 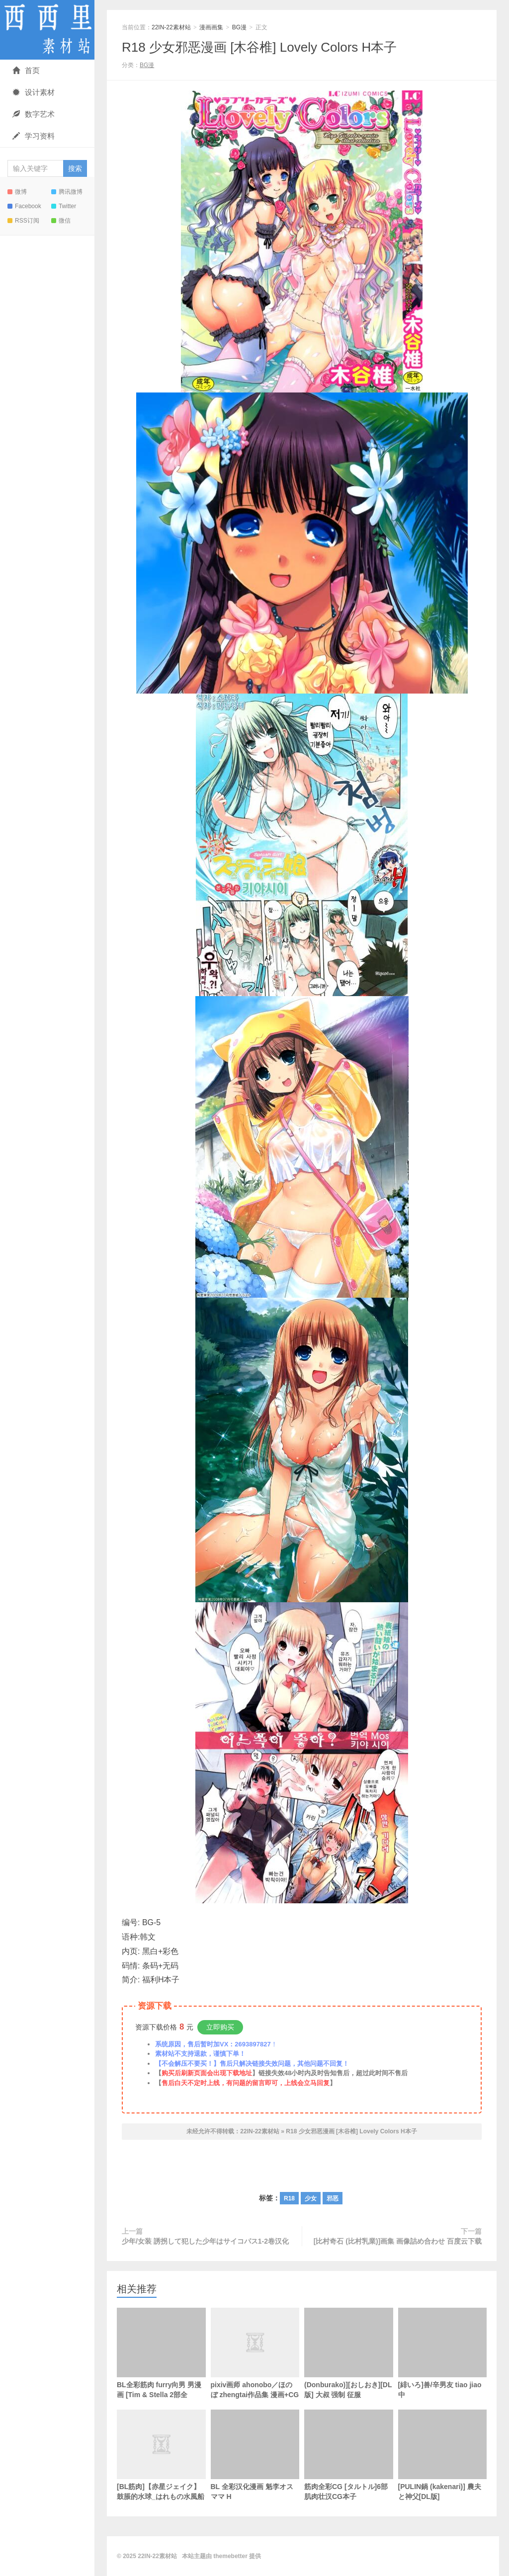 What do you see at coordinates (63, 206) in the screenshot?
I see `Twitter` at bounding box center [63, 206].